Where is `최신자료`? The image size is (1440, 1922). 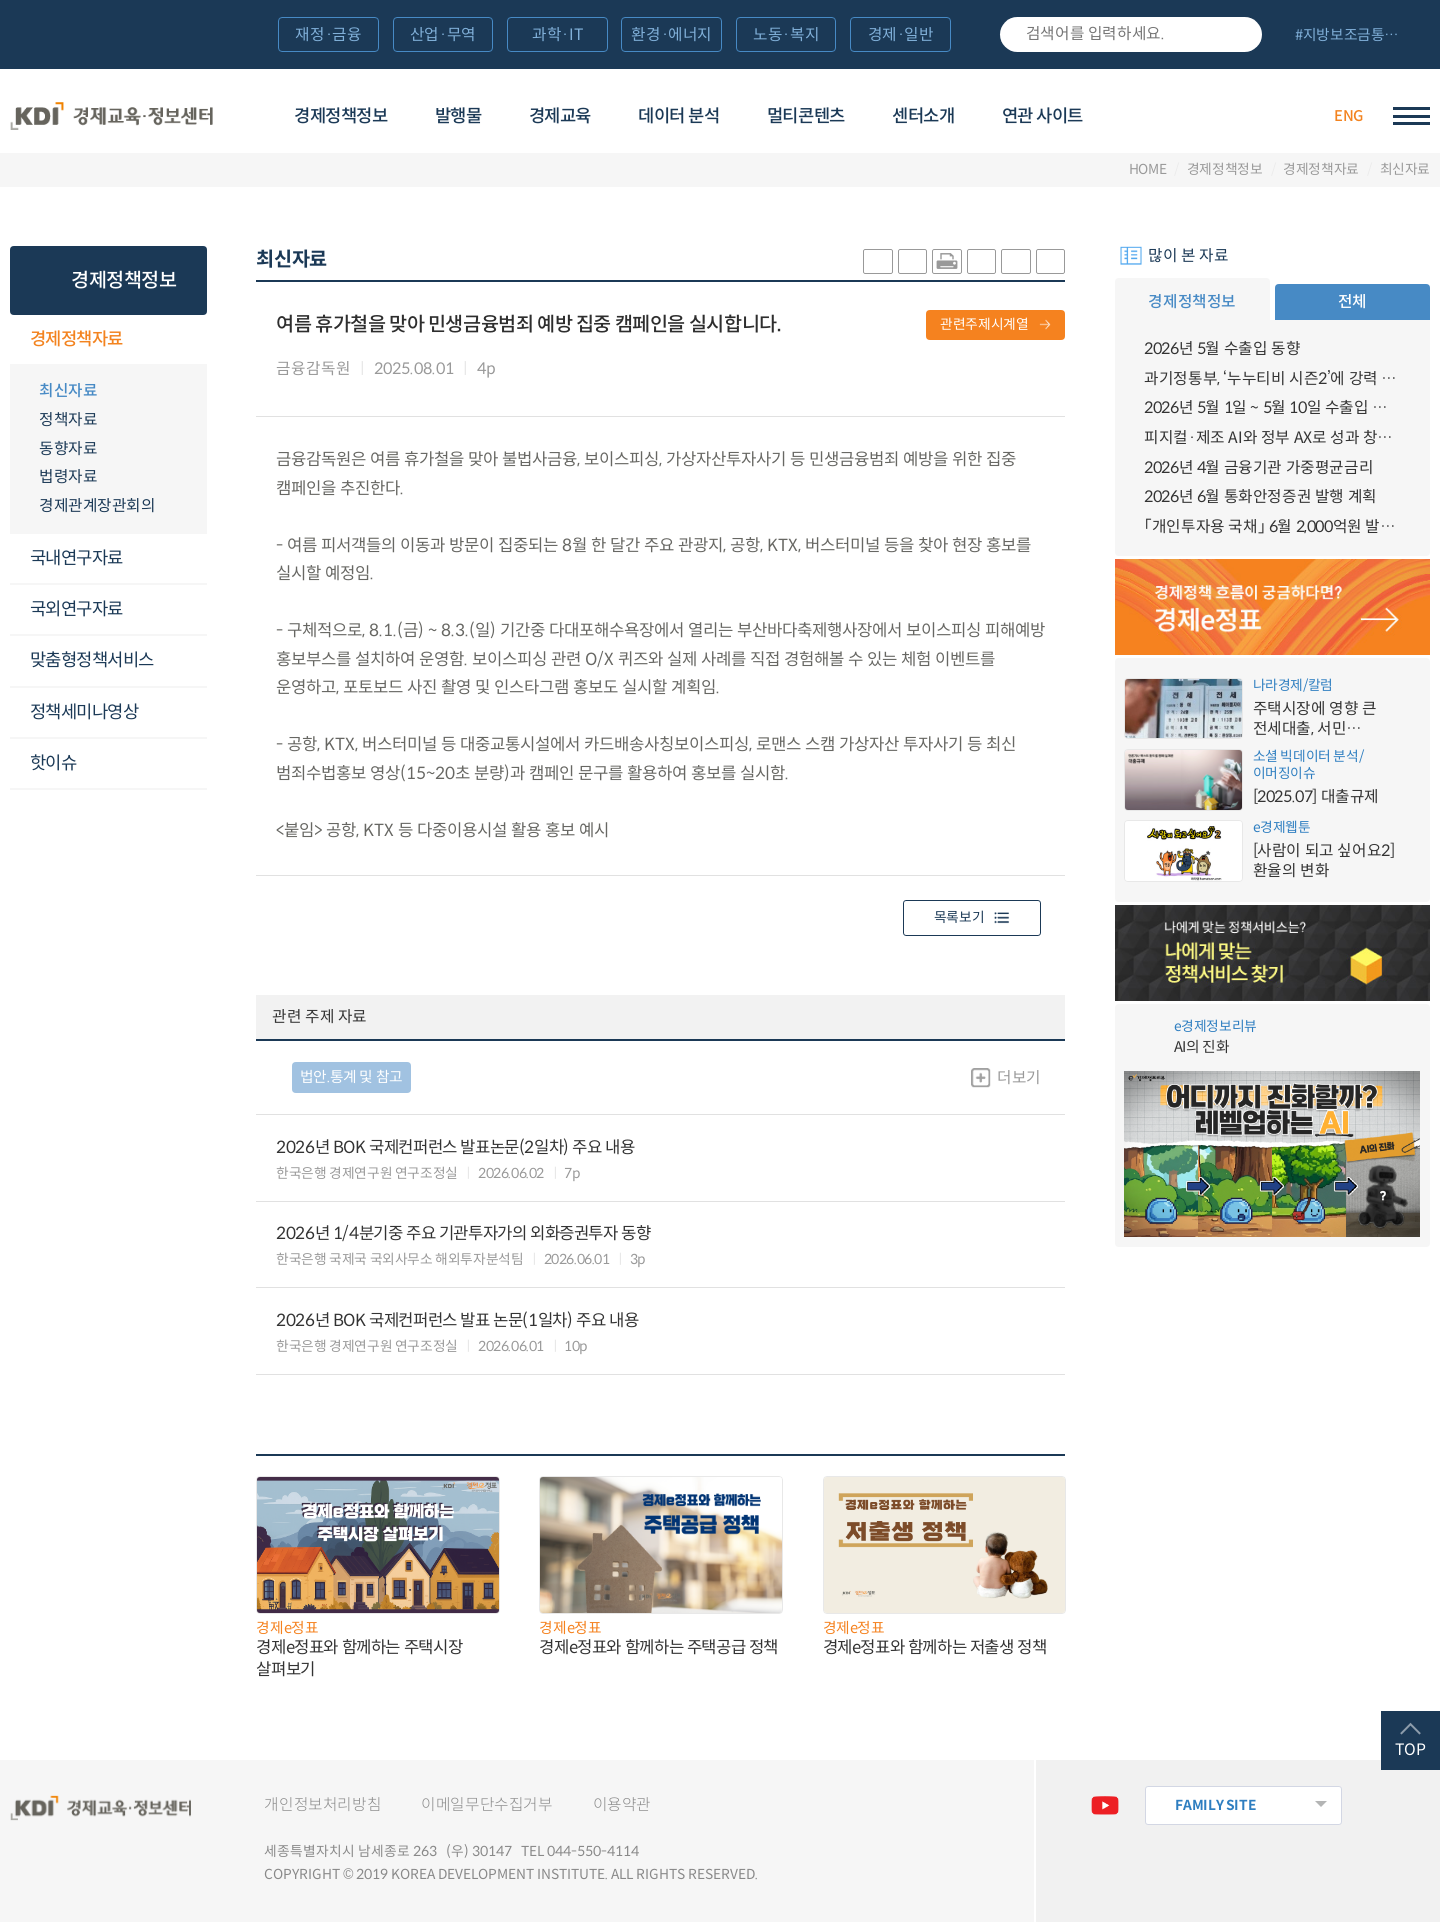
최신자료 is located at coordinates (1405, 170).